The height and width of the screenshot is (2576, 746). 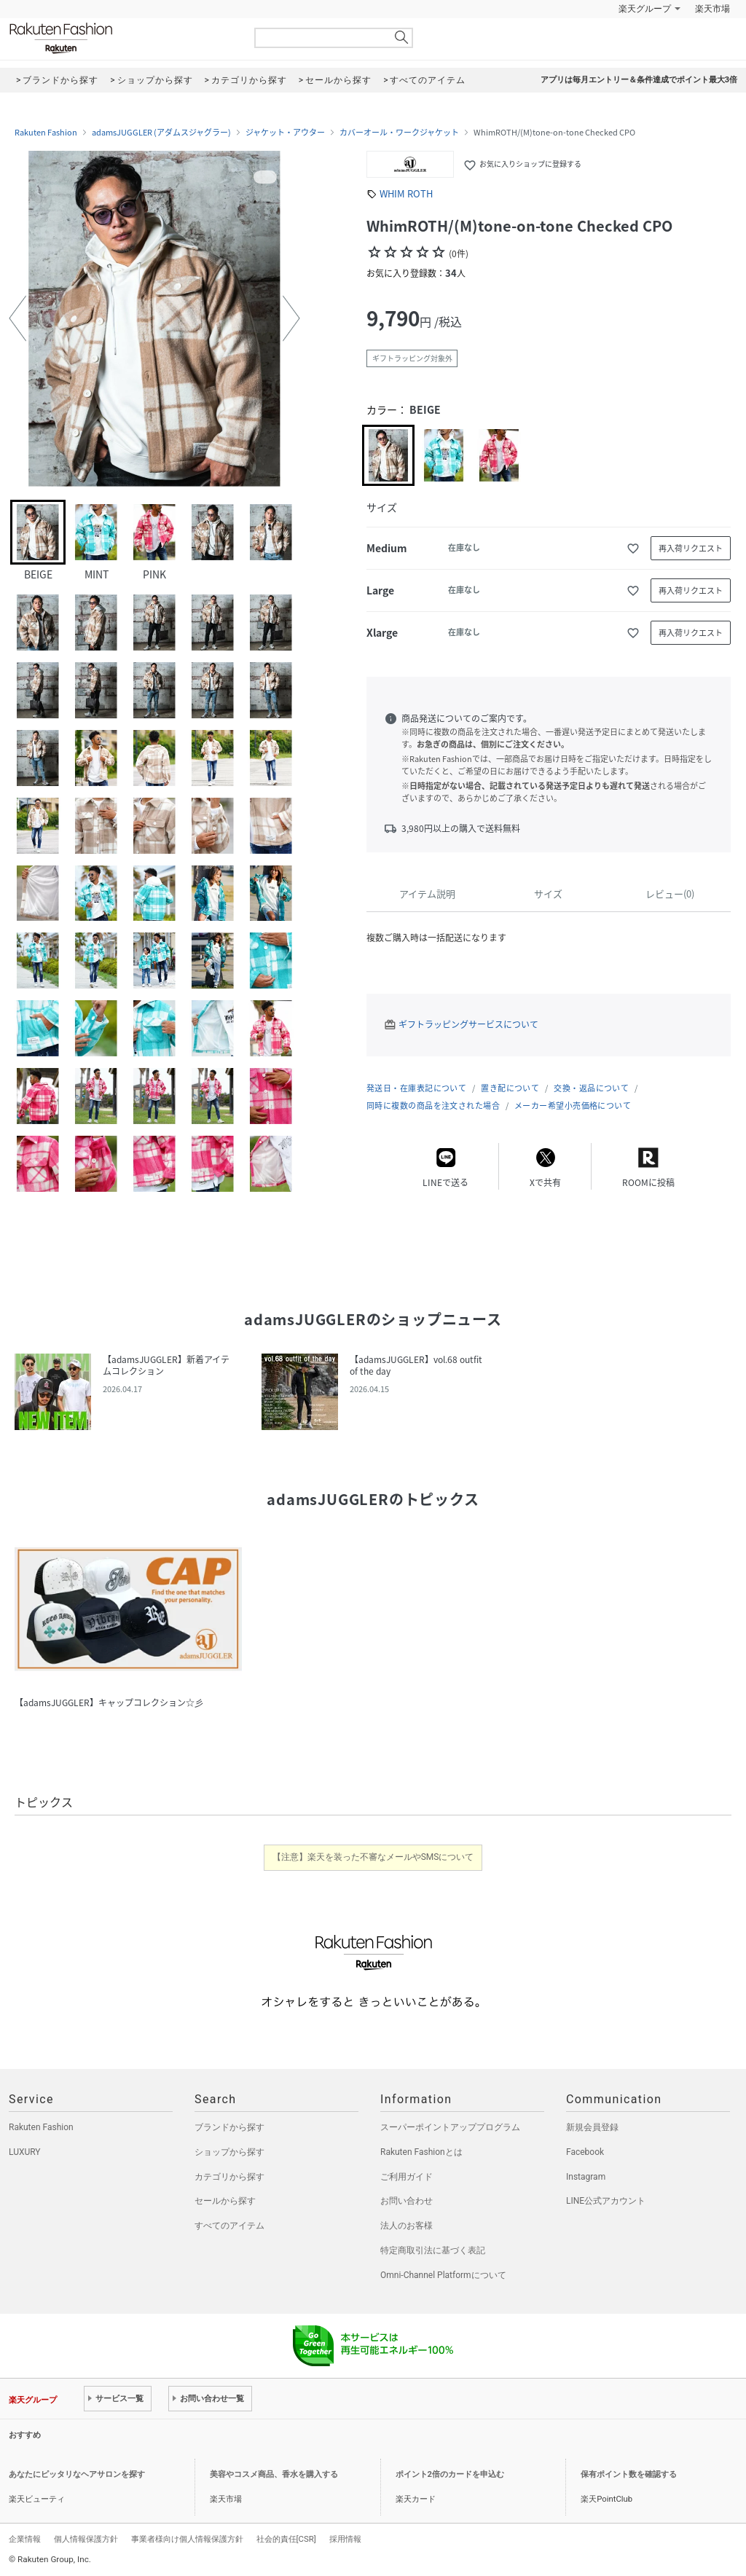 I want to click on お問い合わせ, so click(x=406, y=2201).